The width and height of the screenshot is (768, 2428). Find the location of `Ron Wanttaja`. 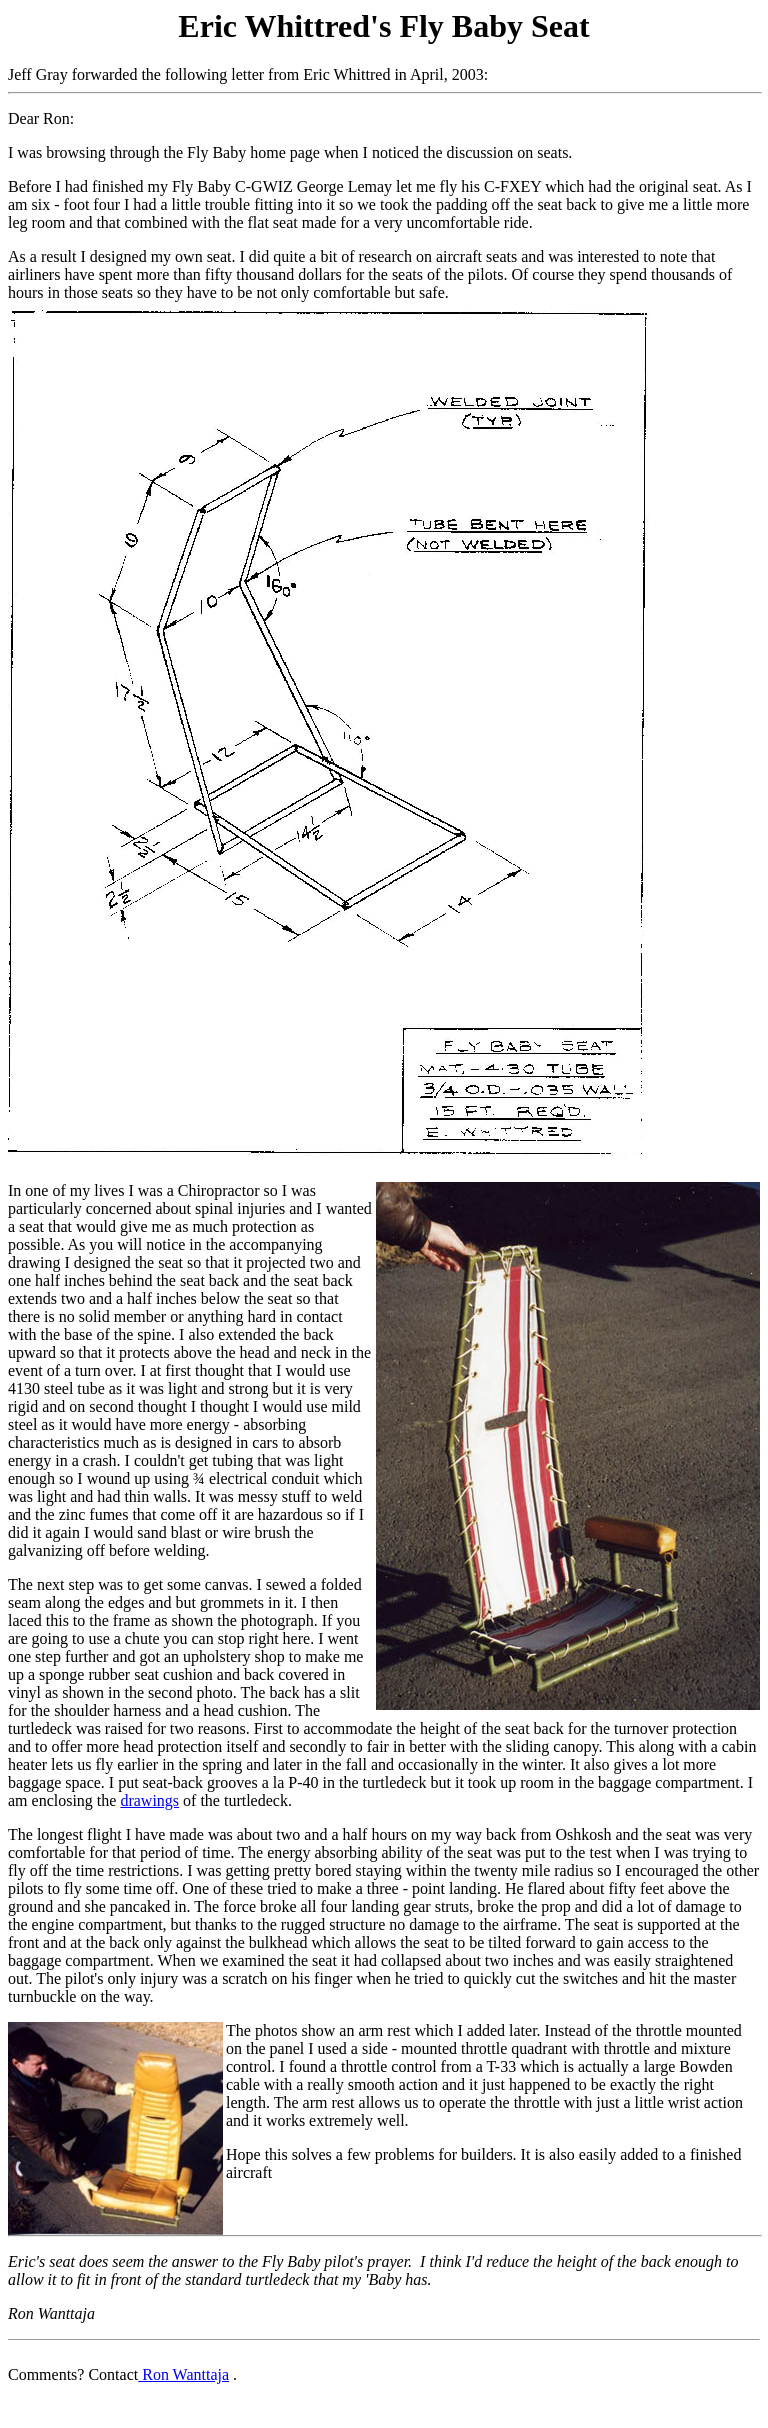

Ron Wanttaja is located at coordinates (183, 2374).